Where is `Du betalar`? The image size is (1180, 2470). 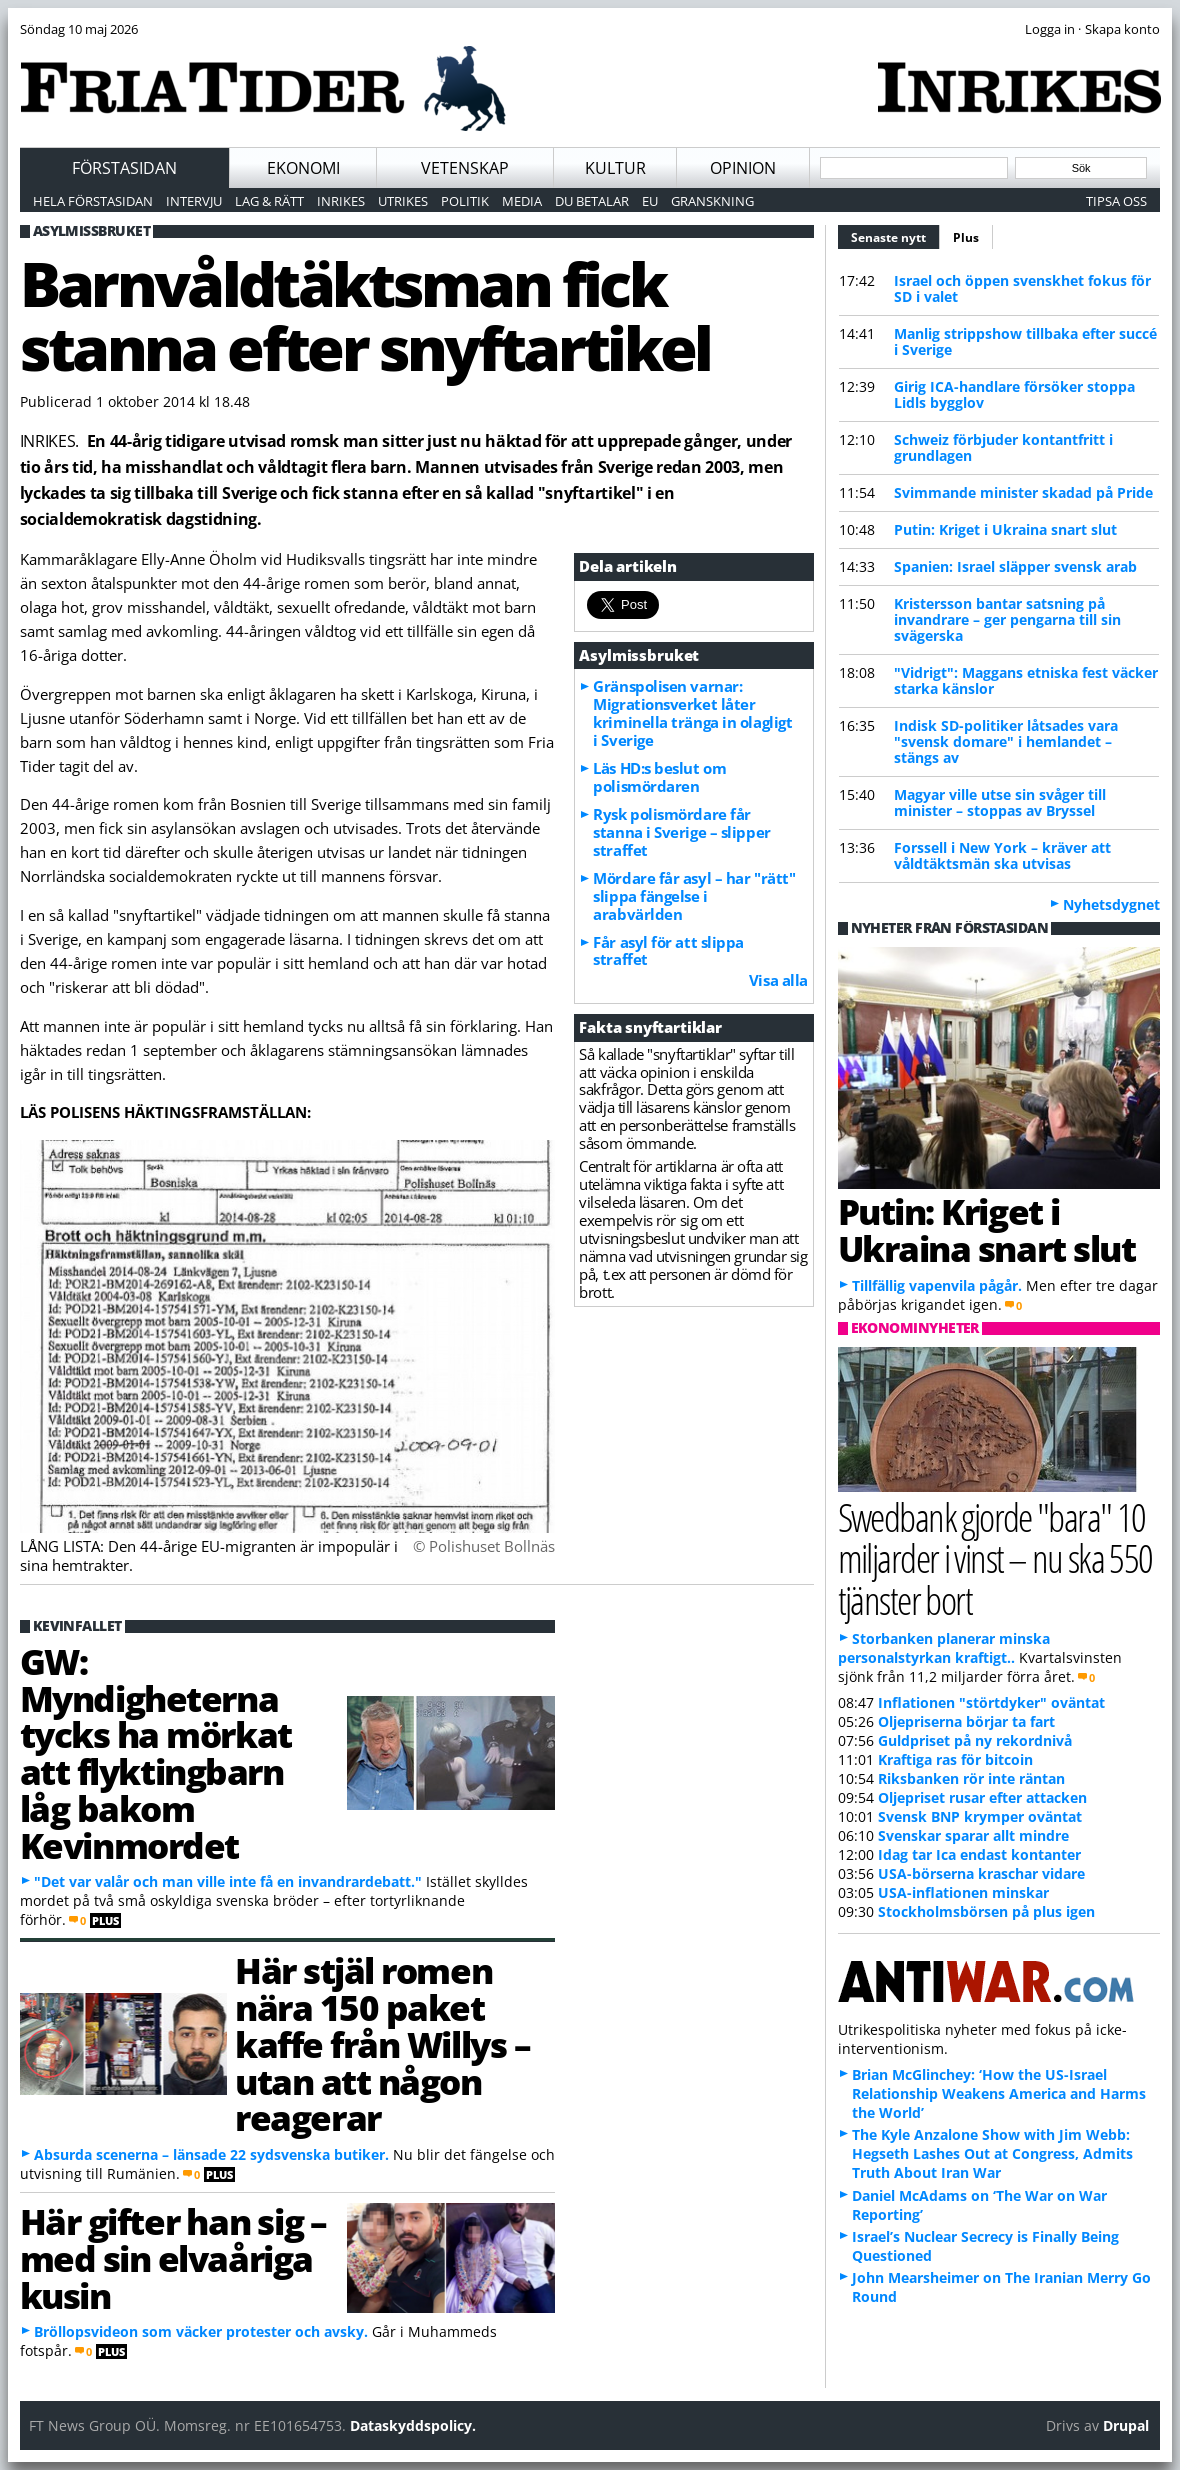
Du betalar is located at coordinates (592, 201).